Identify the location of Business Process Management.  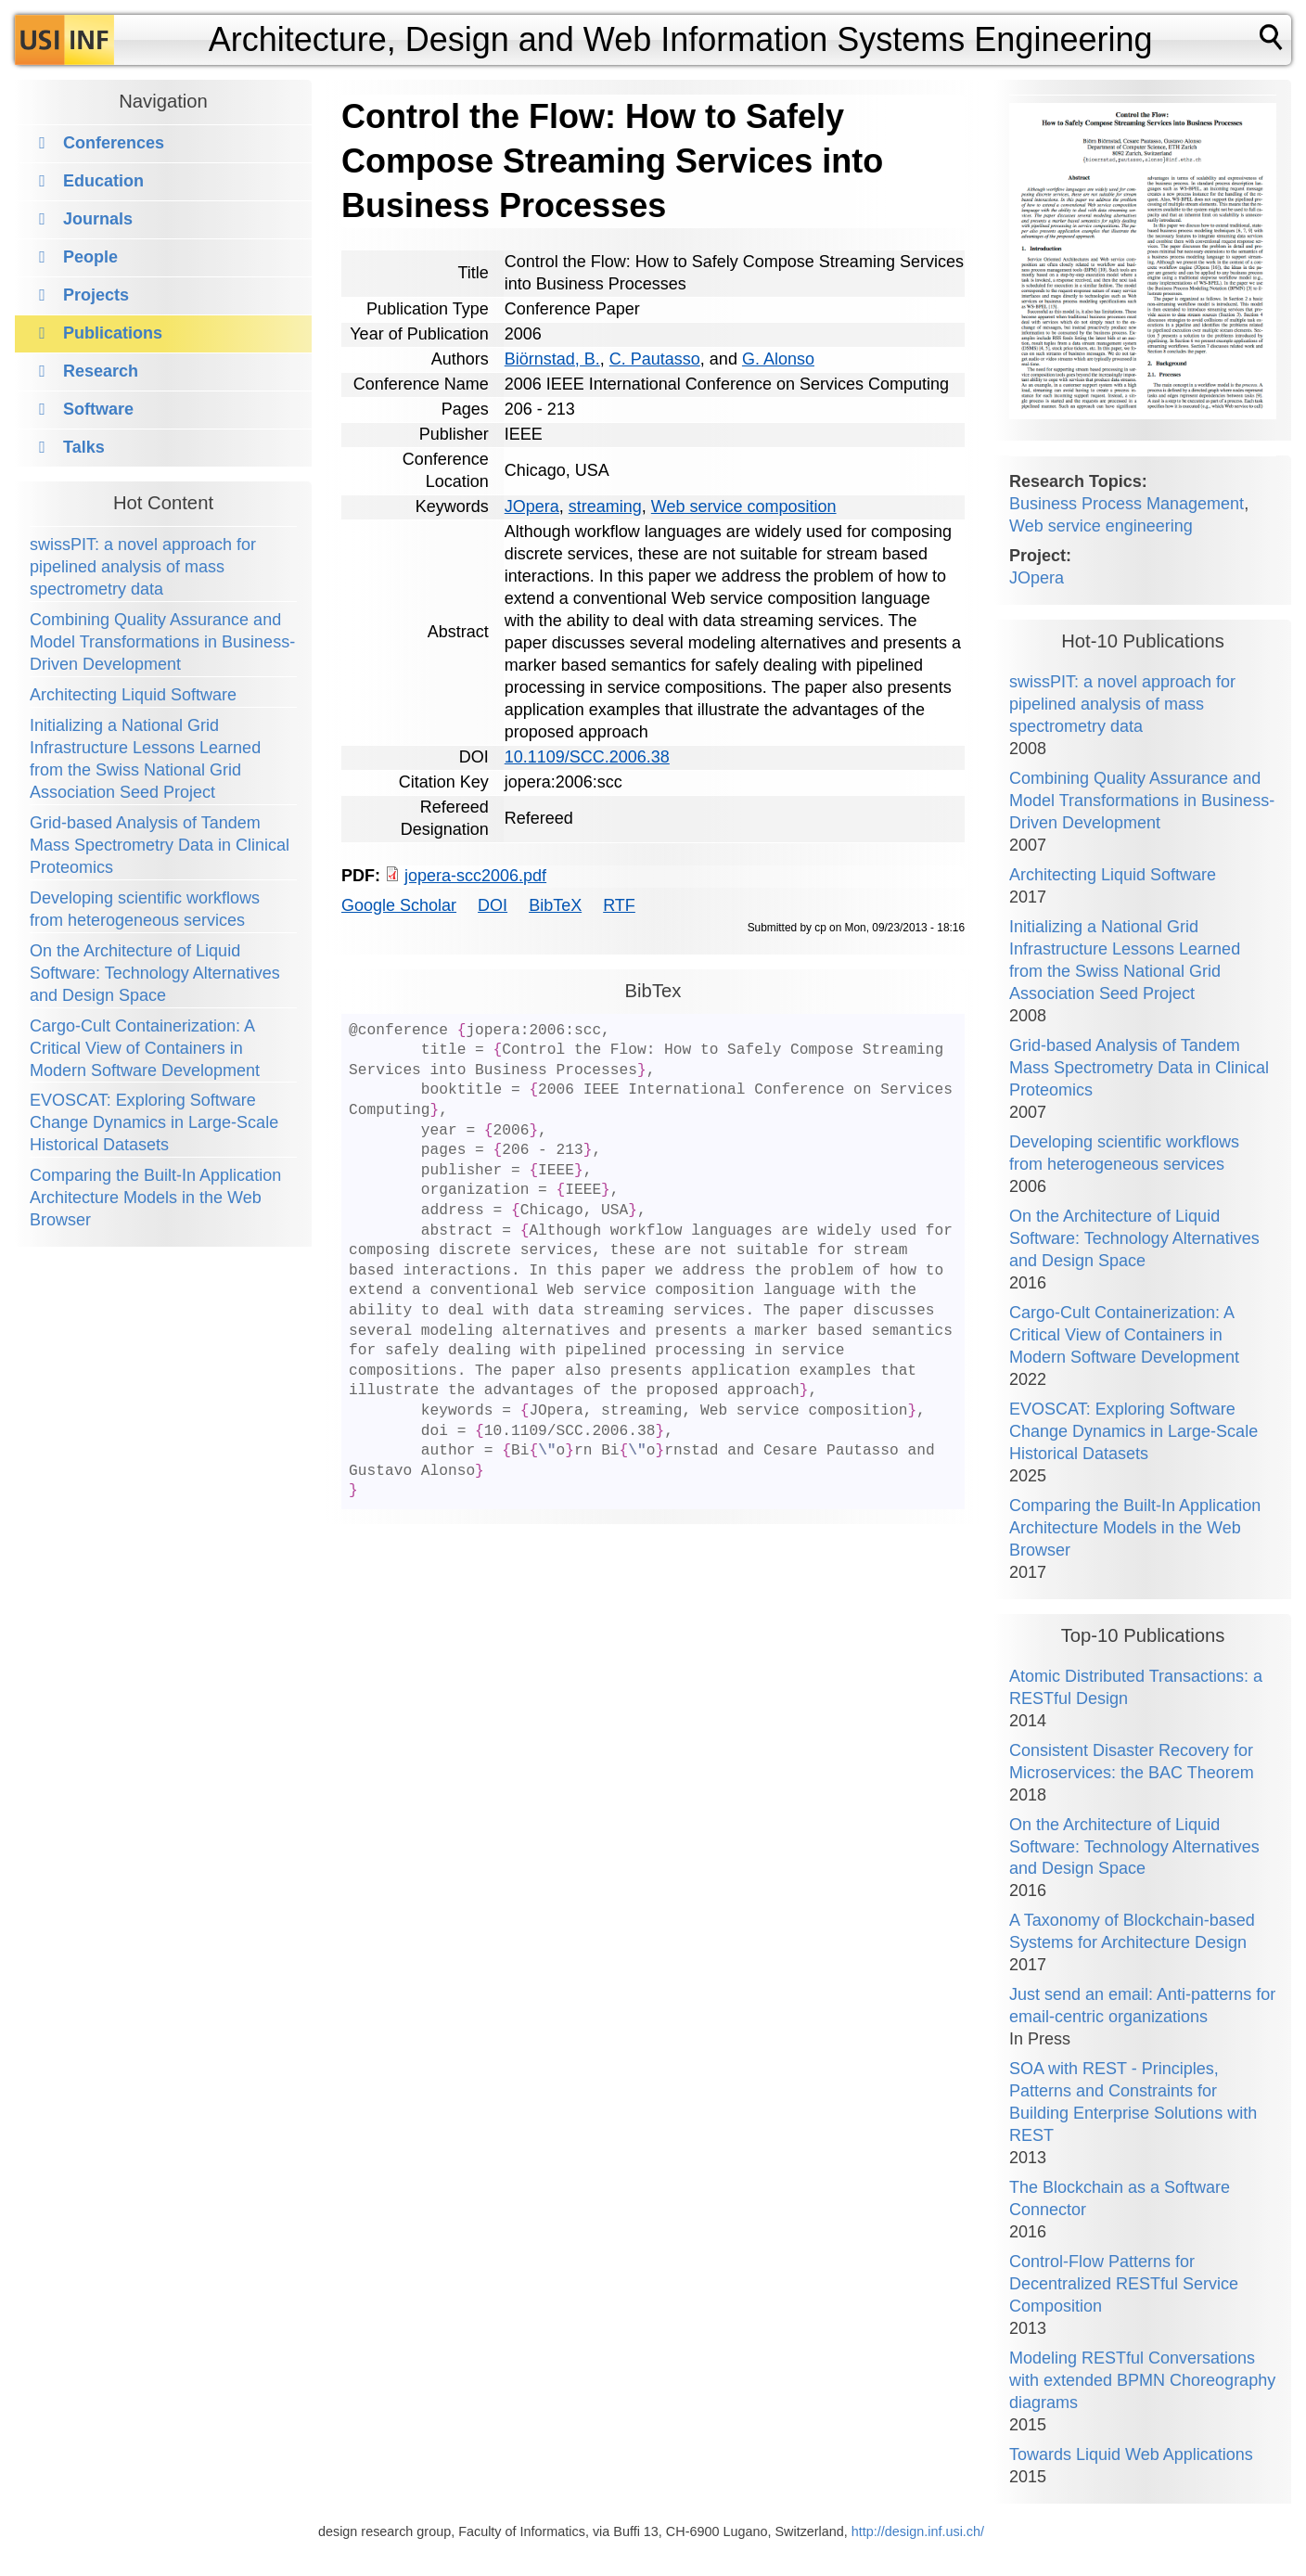
(1126, 503).